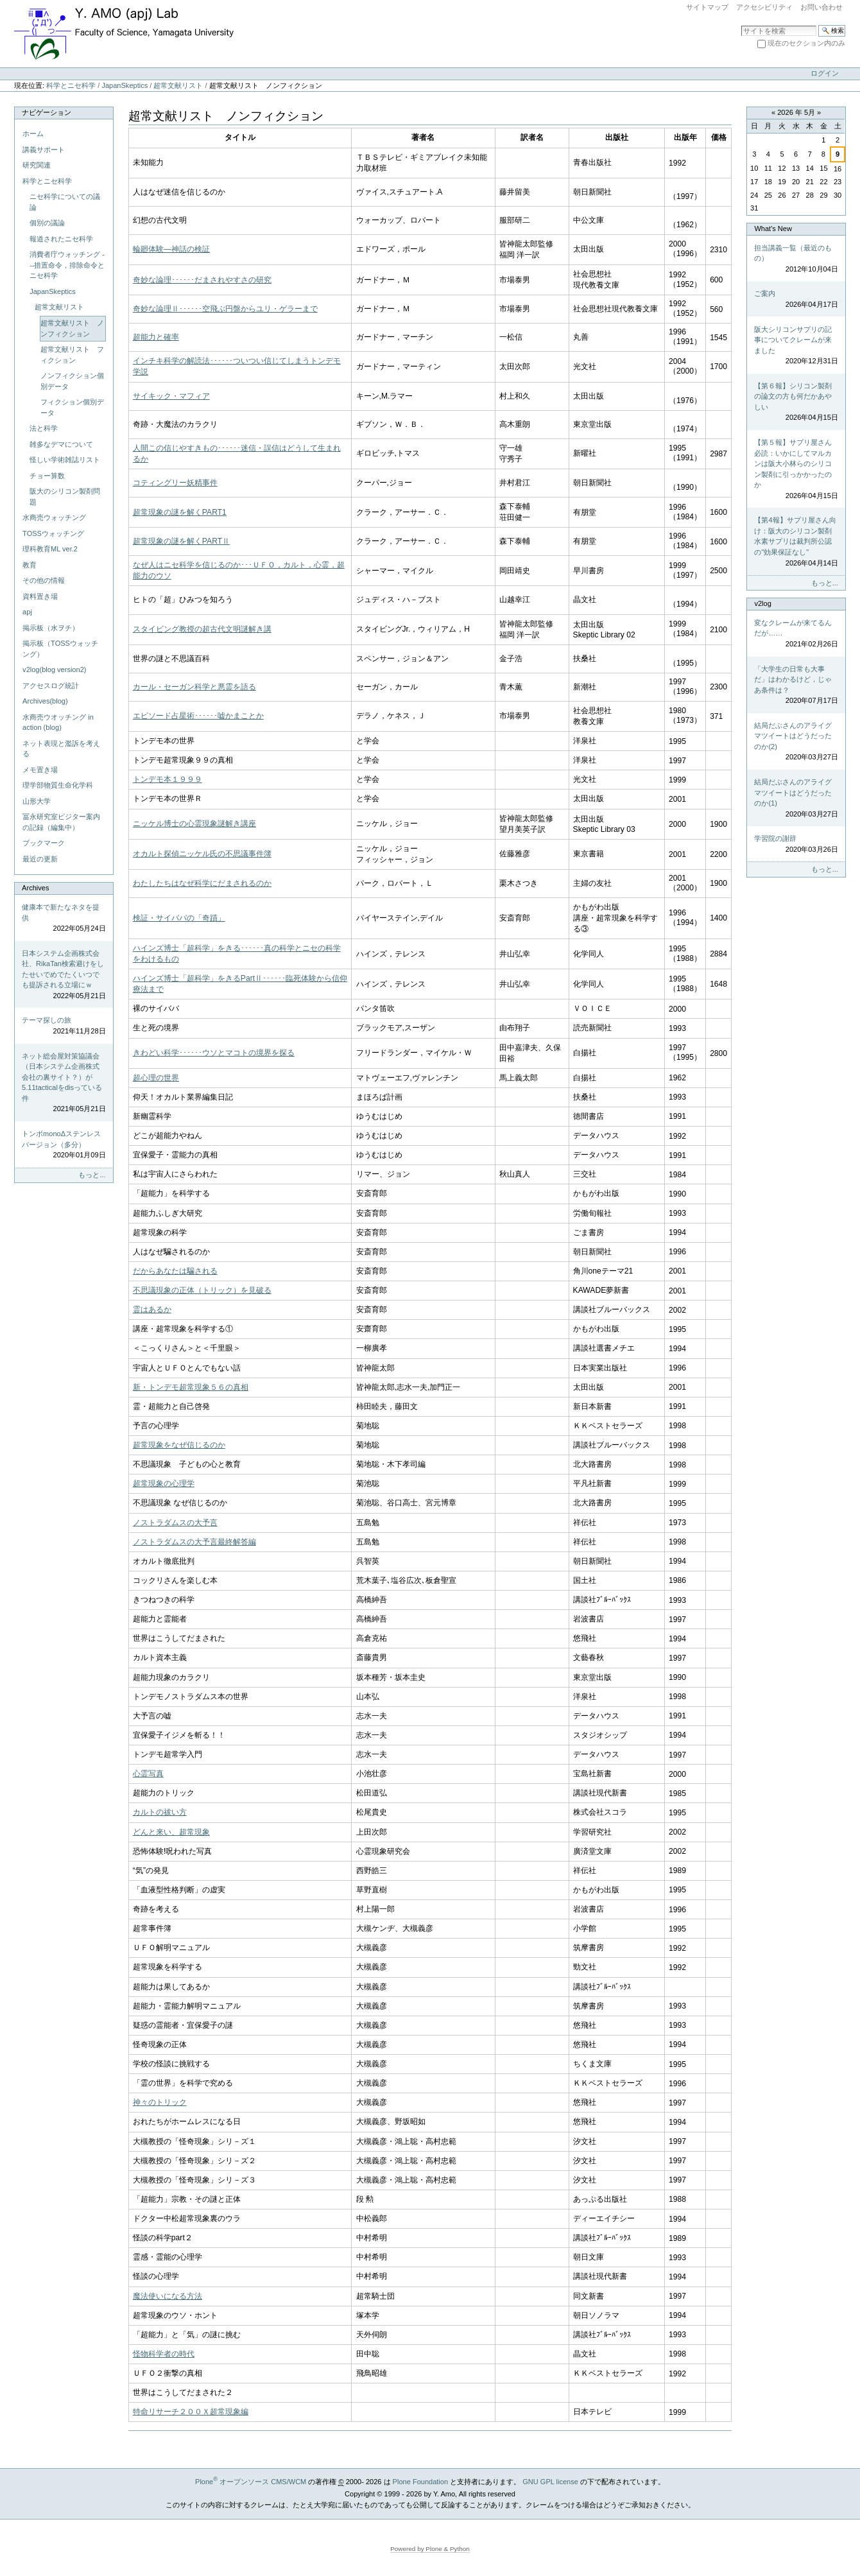 This screenshot has height=2576, width=860. I want to click on 担当講義一覧（最近のもの）, so click(796, 259).